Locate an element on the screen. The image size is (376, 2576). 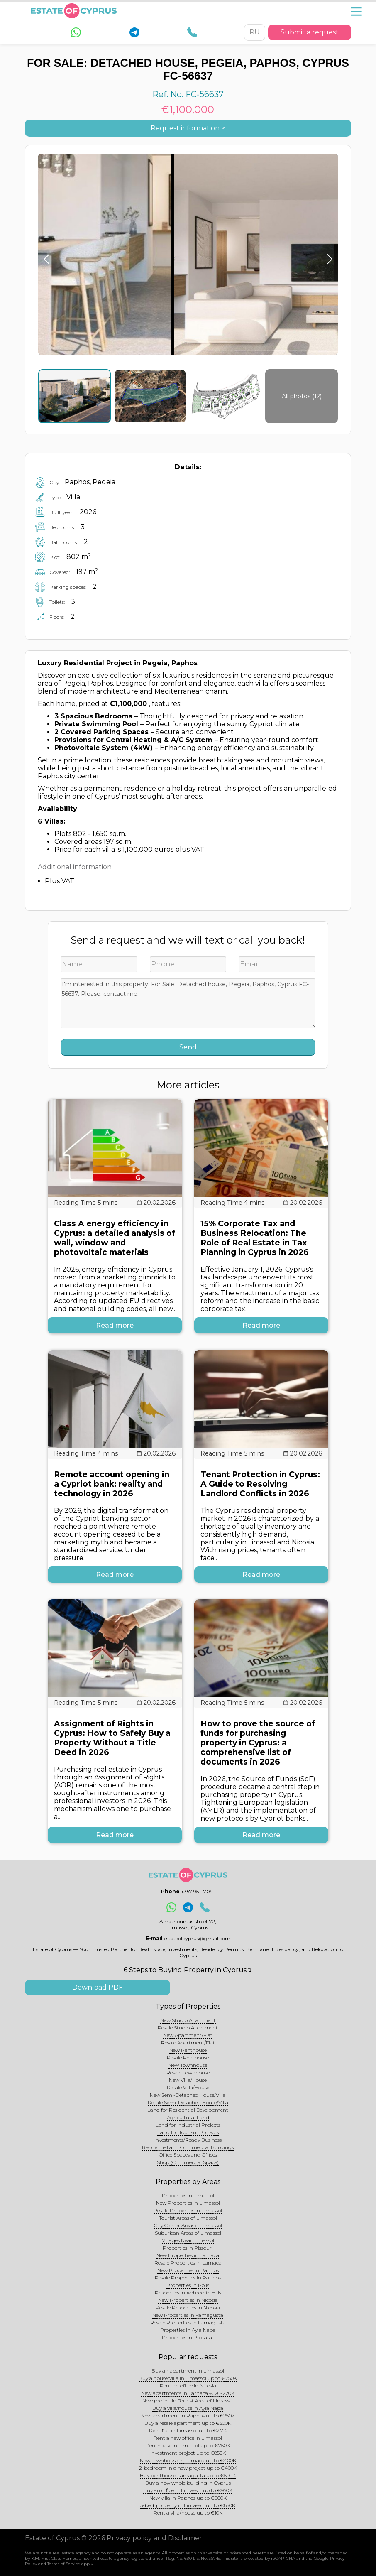
Land for Industrial Projects is located at coordinates (188, 2125).